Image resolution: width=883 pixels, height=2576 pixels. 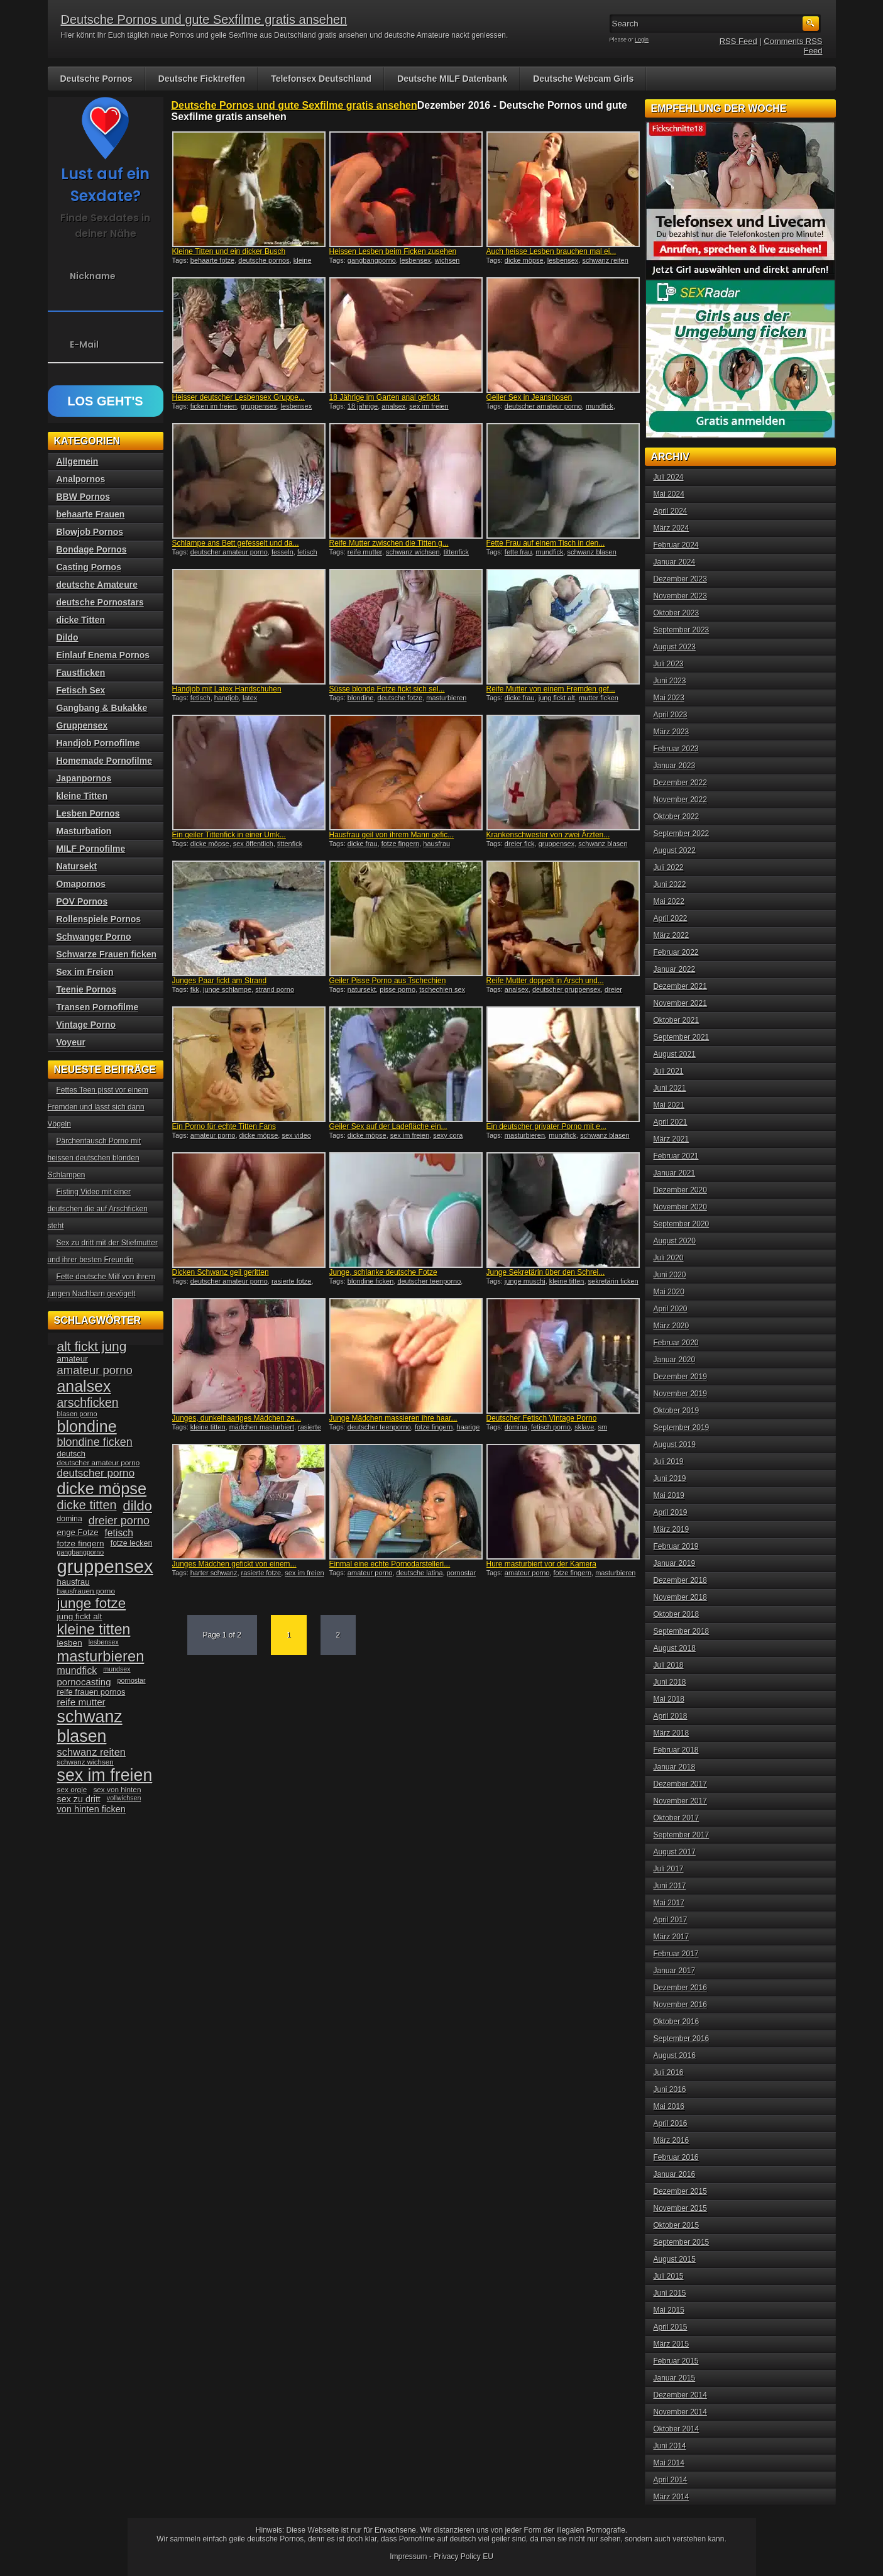 I want to click on April 2017, so click(x=671, y=1919).